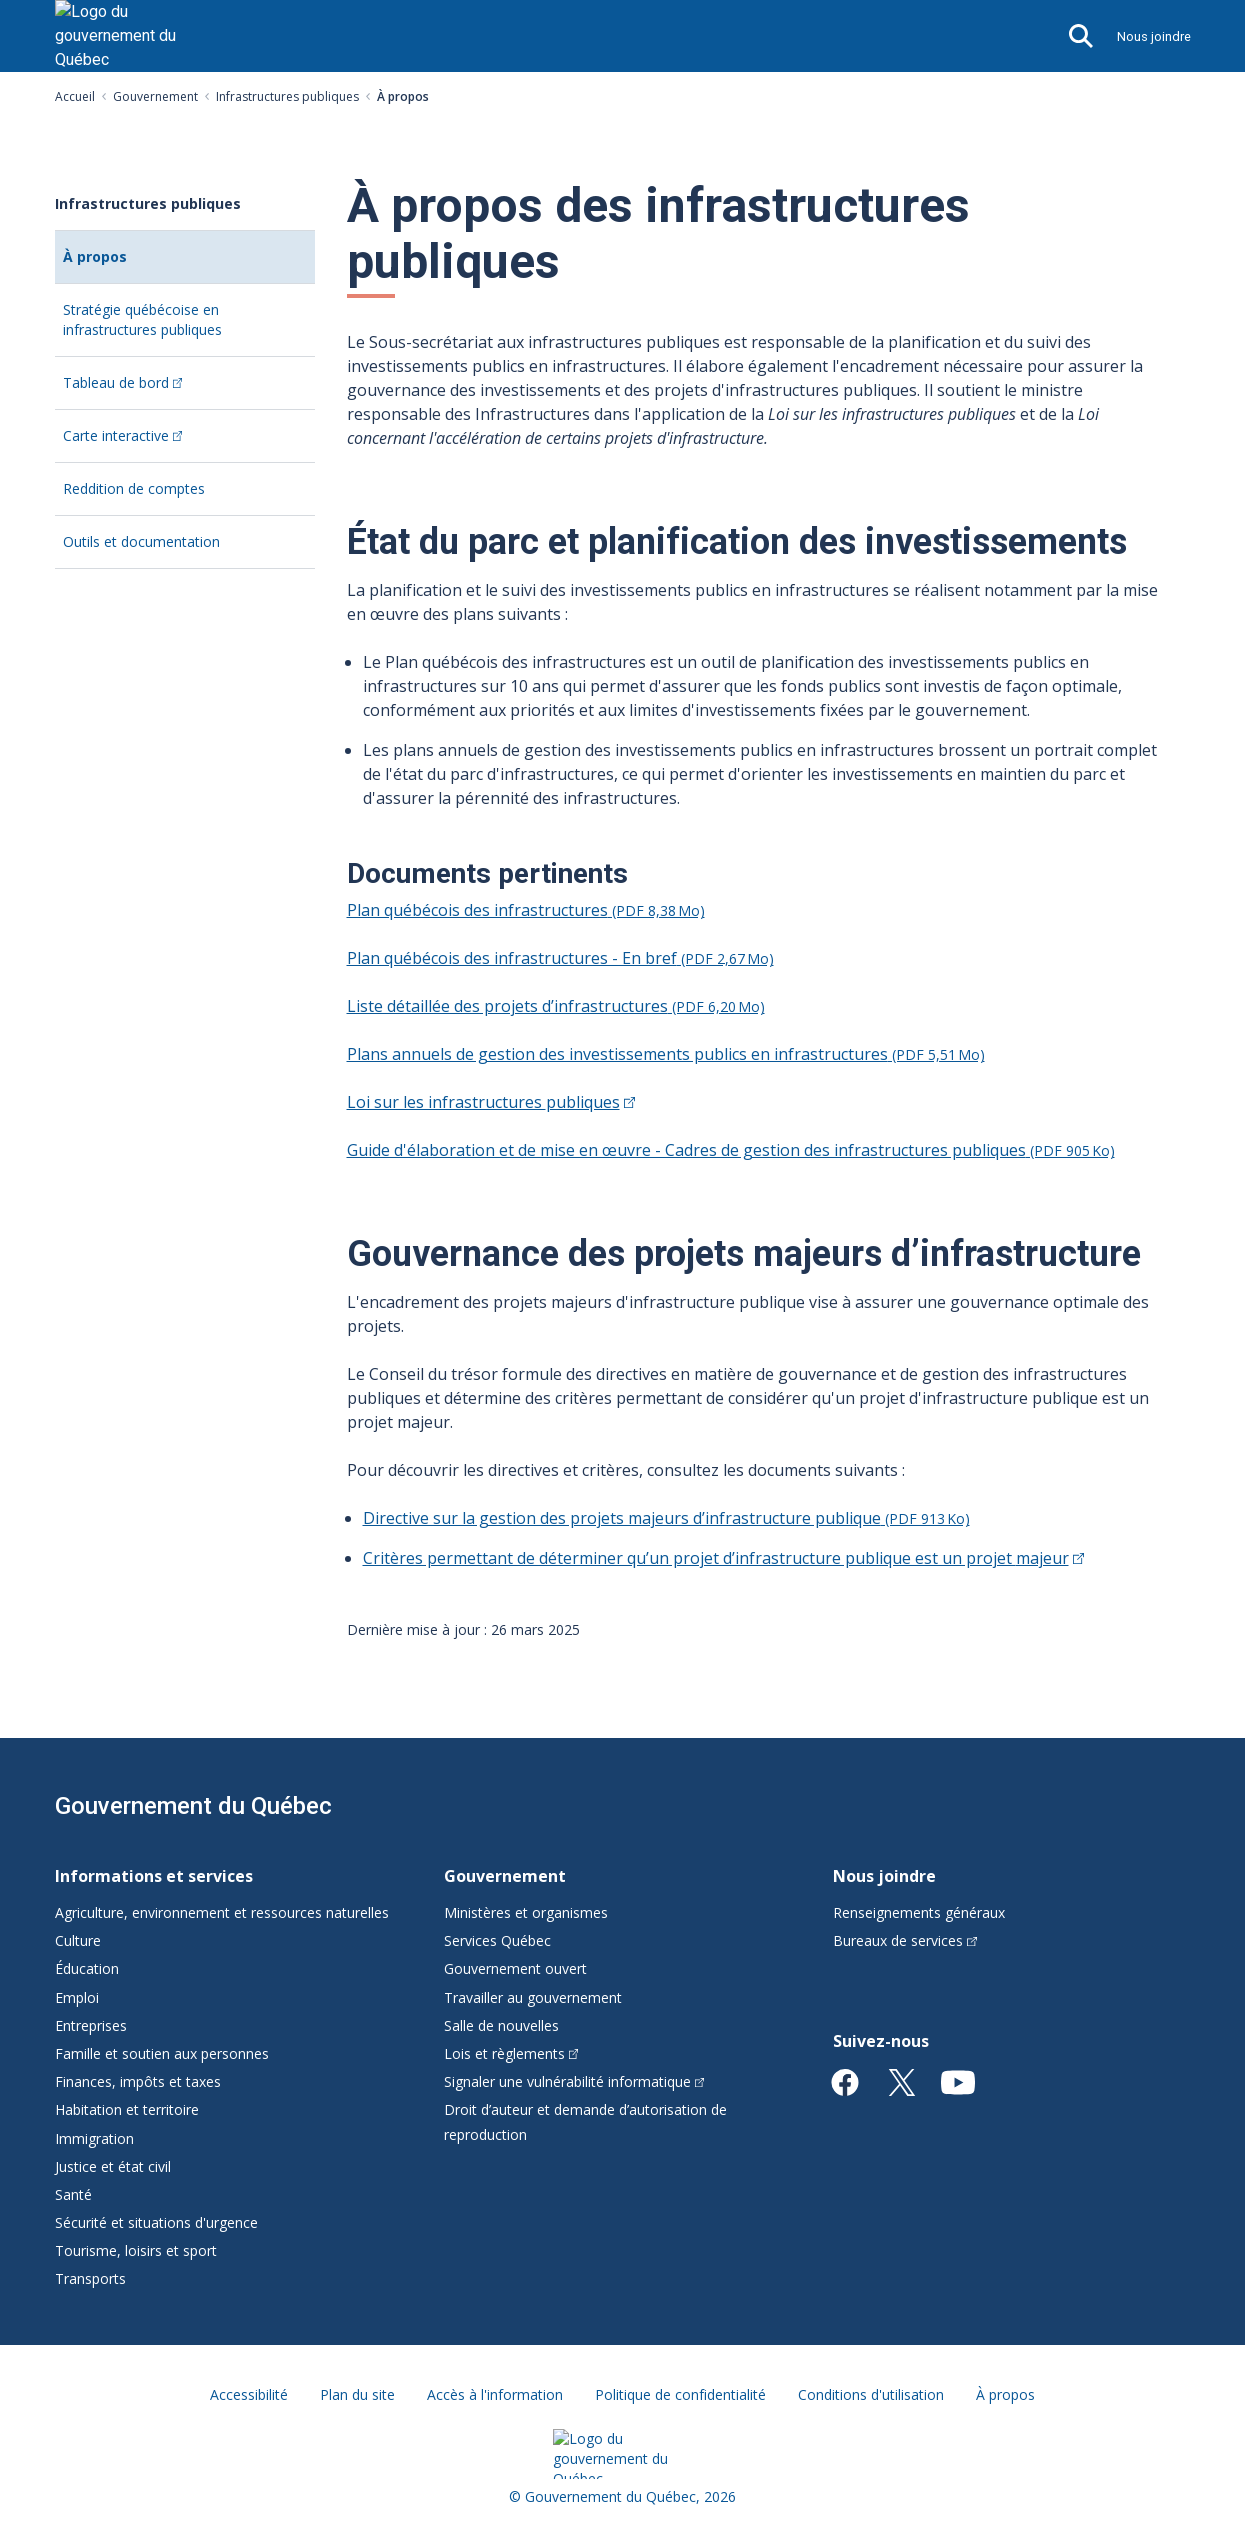 The image size is (1245, 2547). What do you see at coordinates (723, 1558) in the screenshot?
I see `Critères permettant de déterminer qu’un projet d’infrastructure publique est un projet` at bounding box center [723, 1558].